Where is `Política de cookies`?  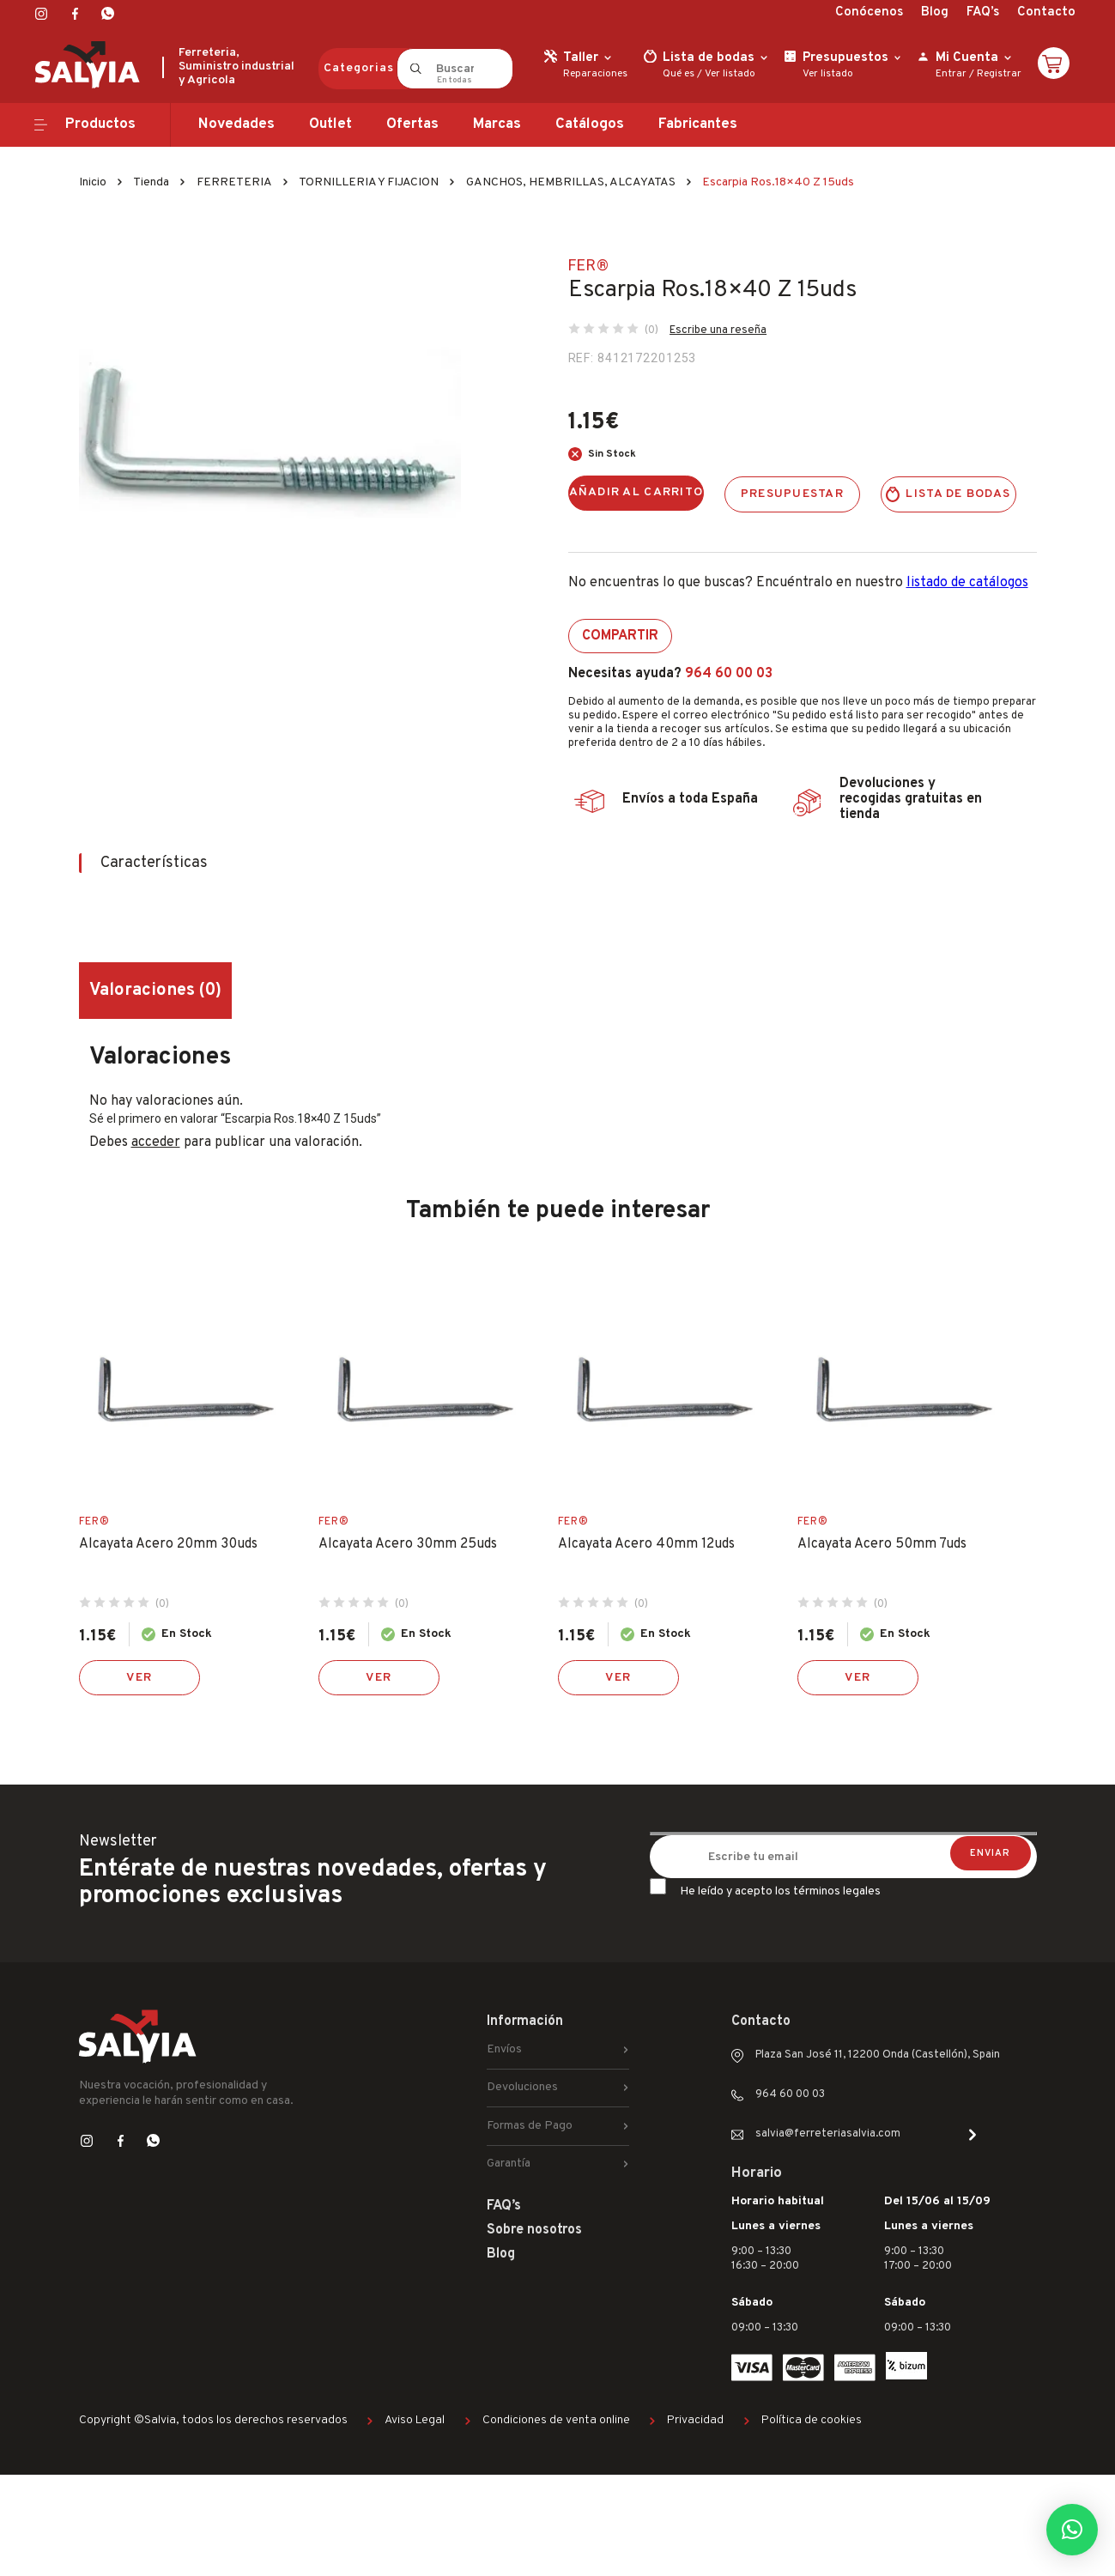 Política de cookies is located at coordinates (811, 2420).